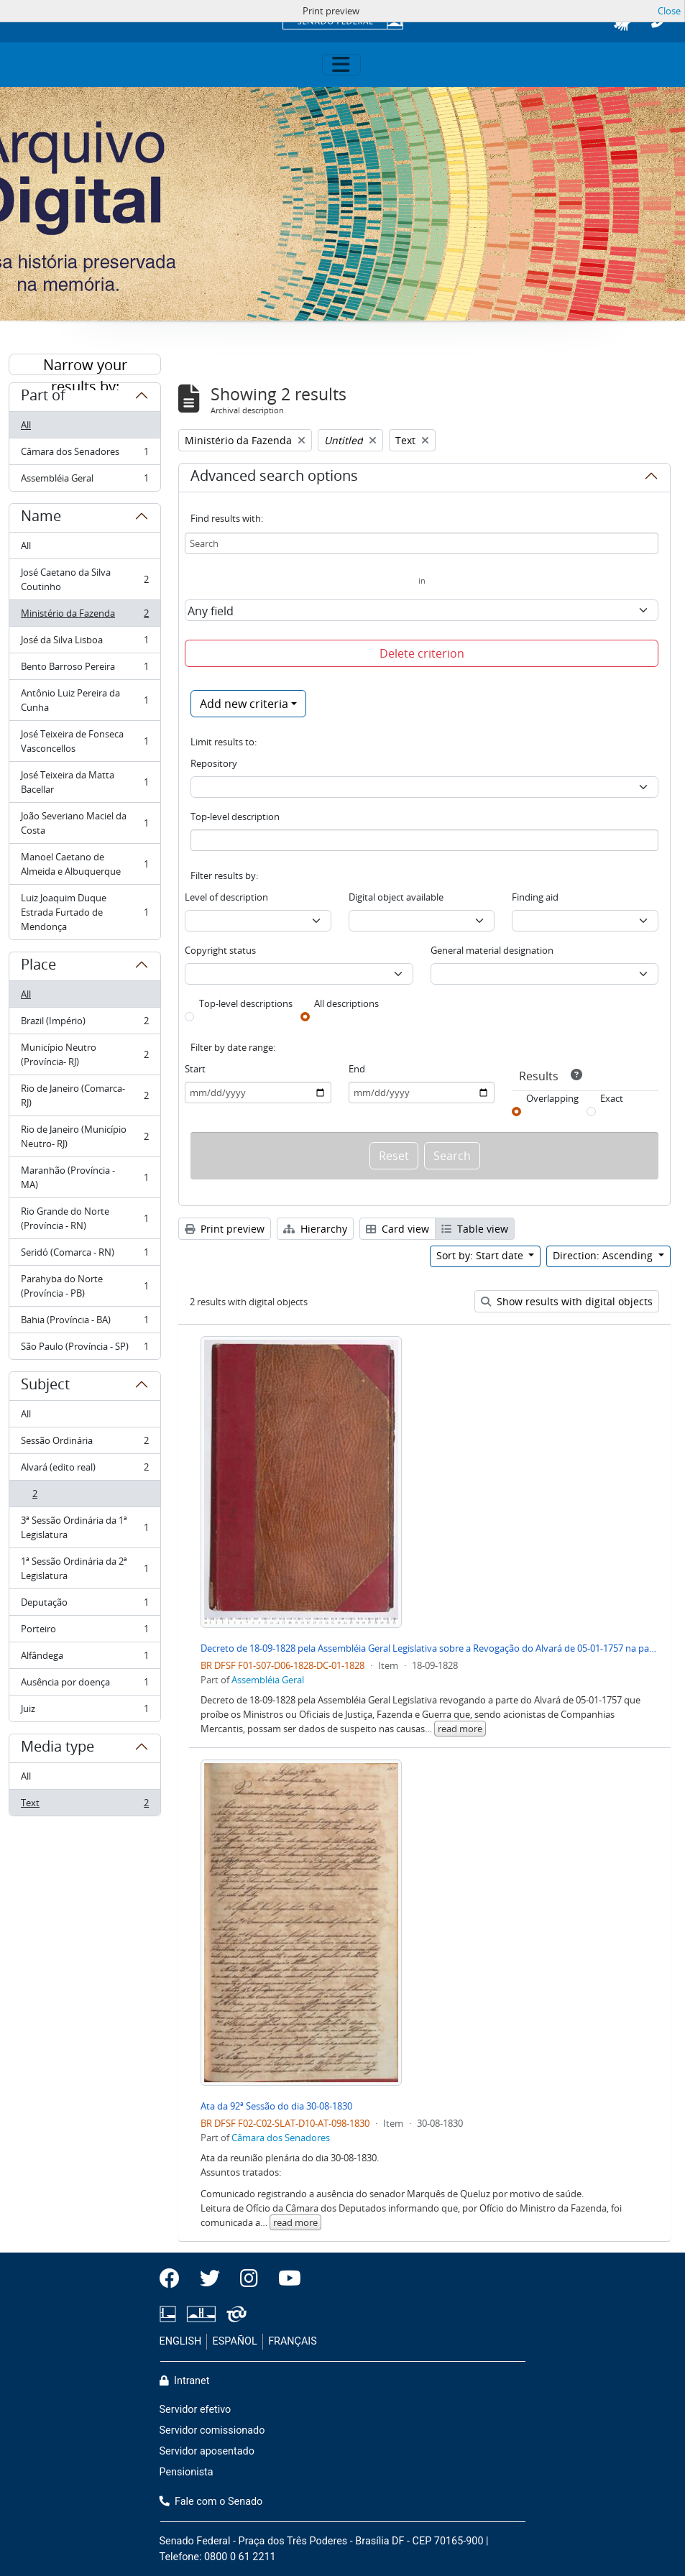  What do you see at coordinates (276, 2105) in the screenshot?
I see `Ata da 92ª Sessão do dia 30-08-1830` at bounding box center [276, 2105].